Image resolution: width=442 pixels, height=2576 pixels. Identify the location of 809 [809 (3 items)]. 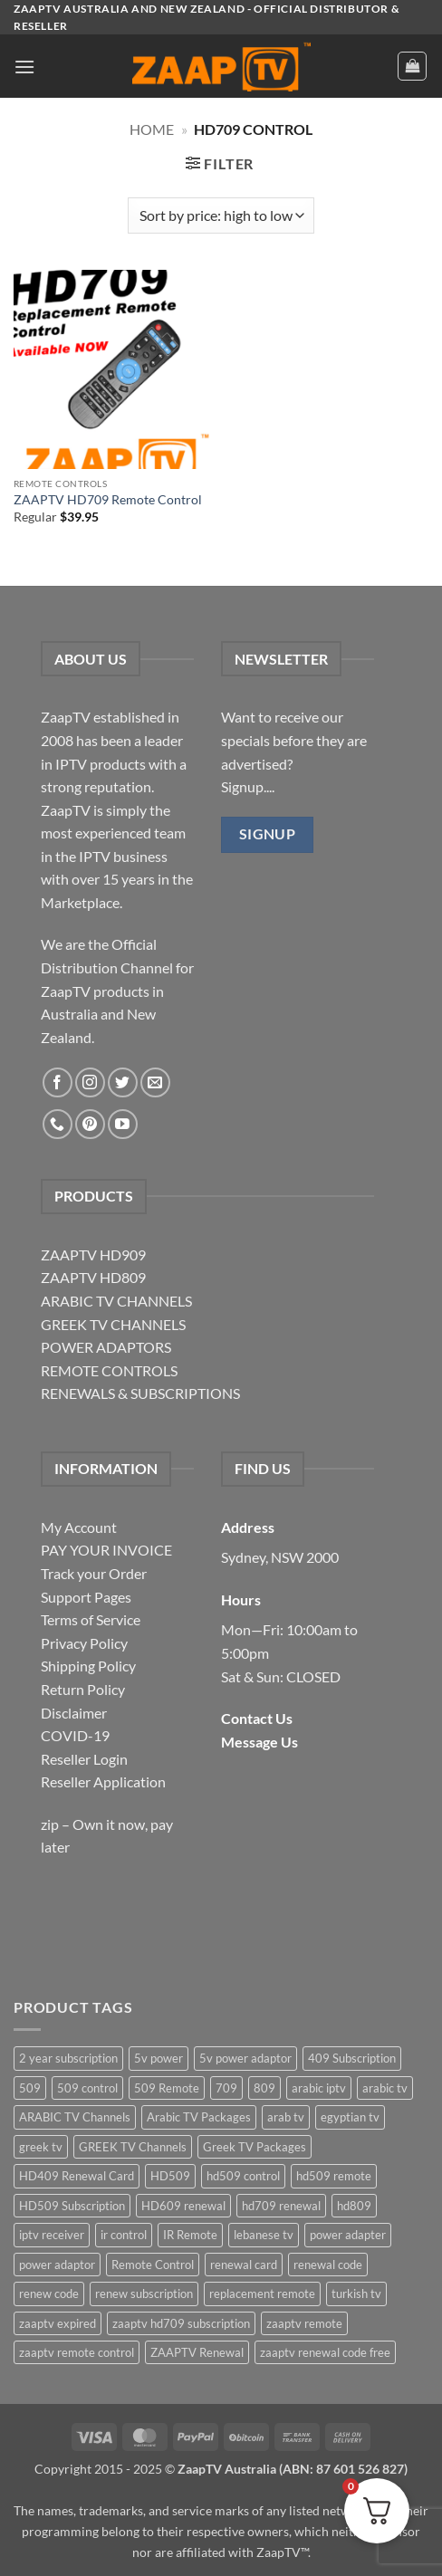
(264, 2088).